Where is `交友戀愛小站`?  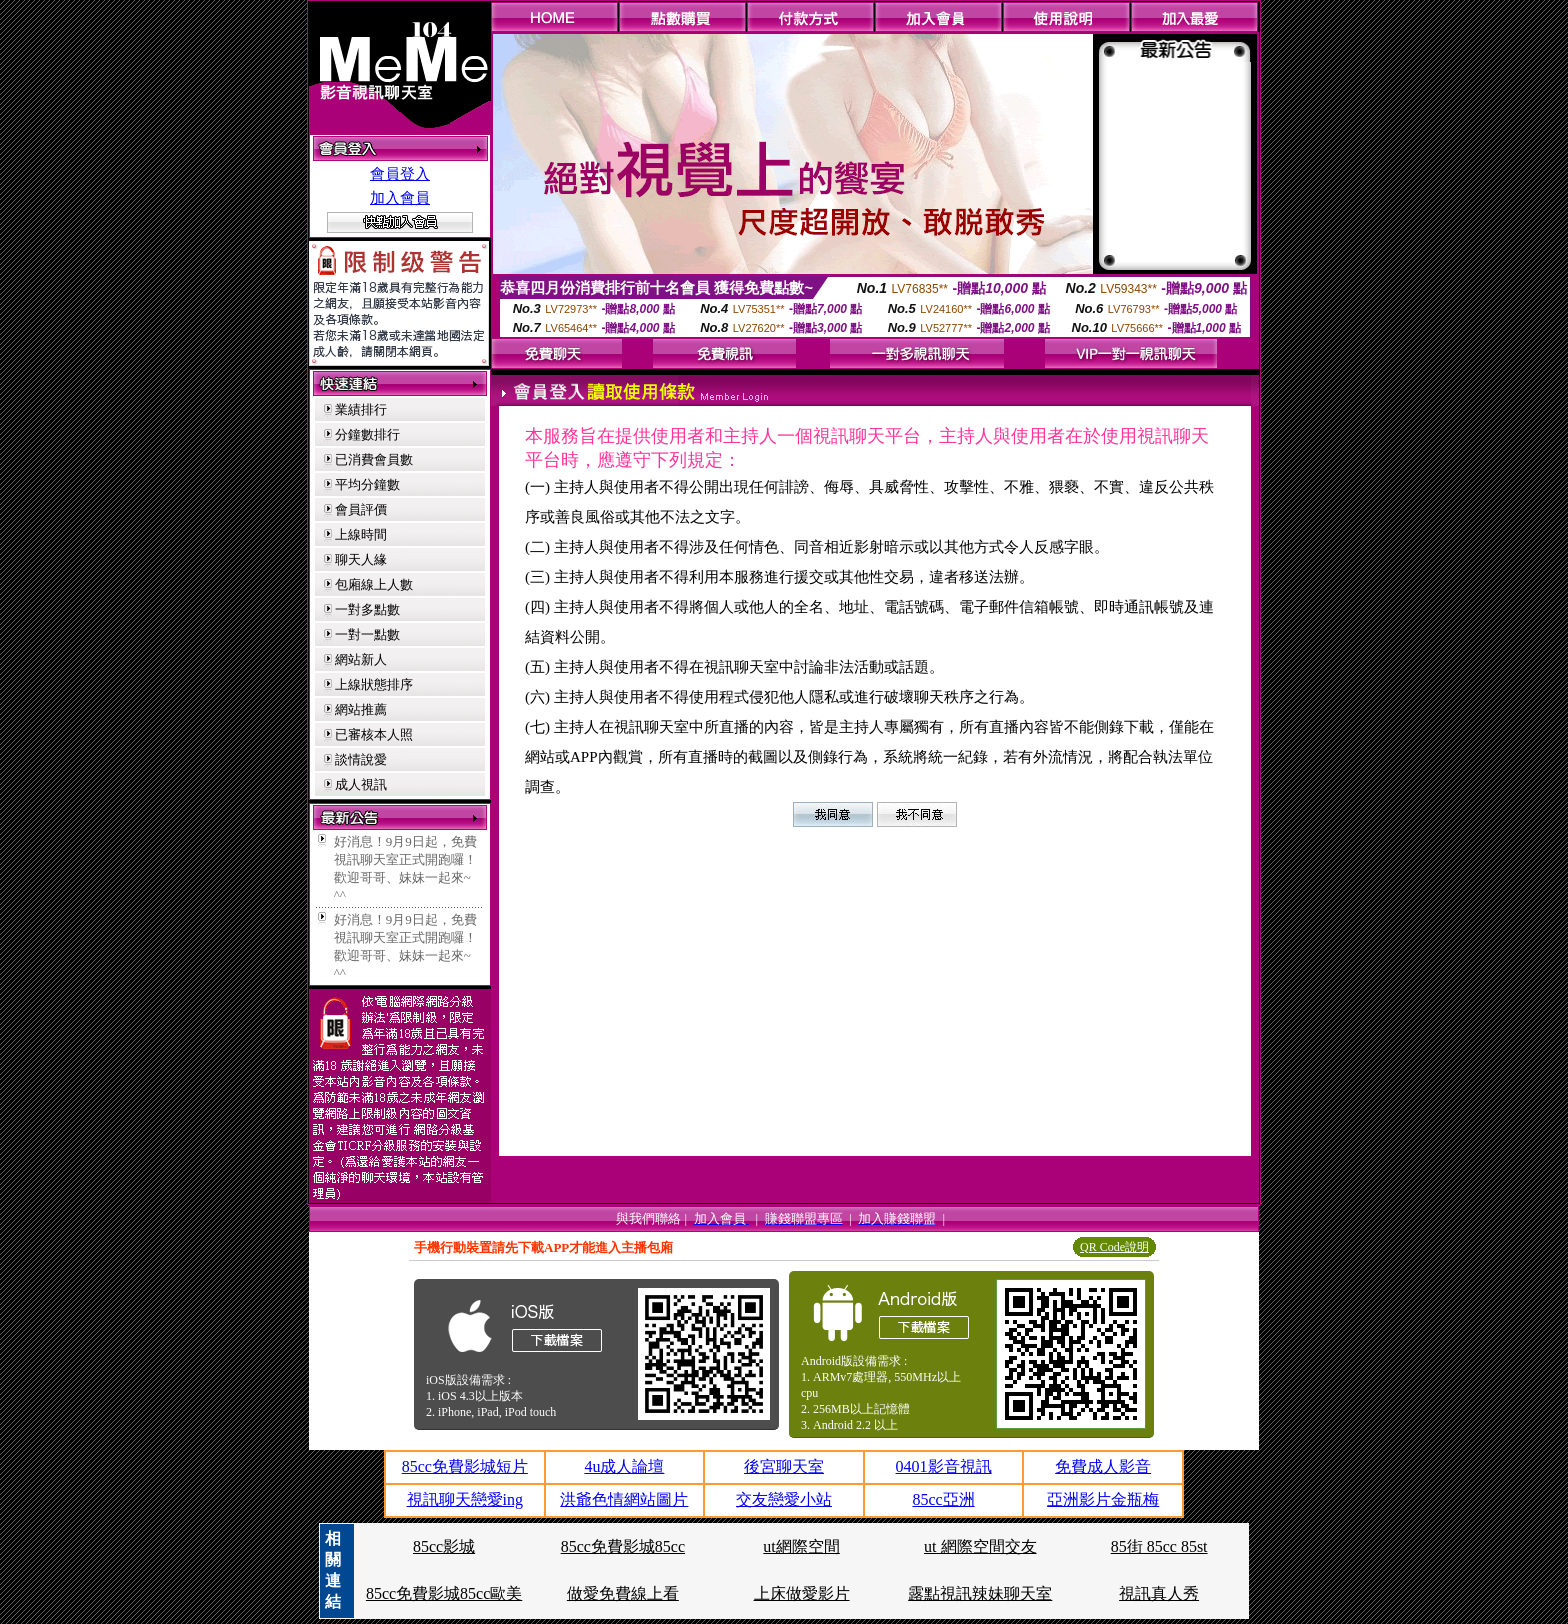 交友戀愛小站 is located at coordinates (784, 1499).